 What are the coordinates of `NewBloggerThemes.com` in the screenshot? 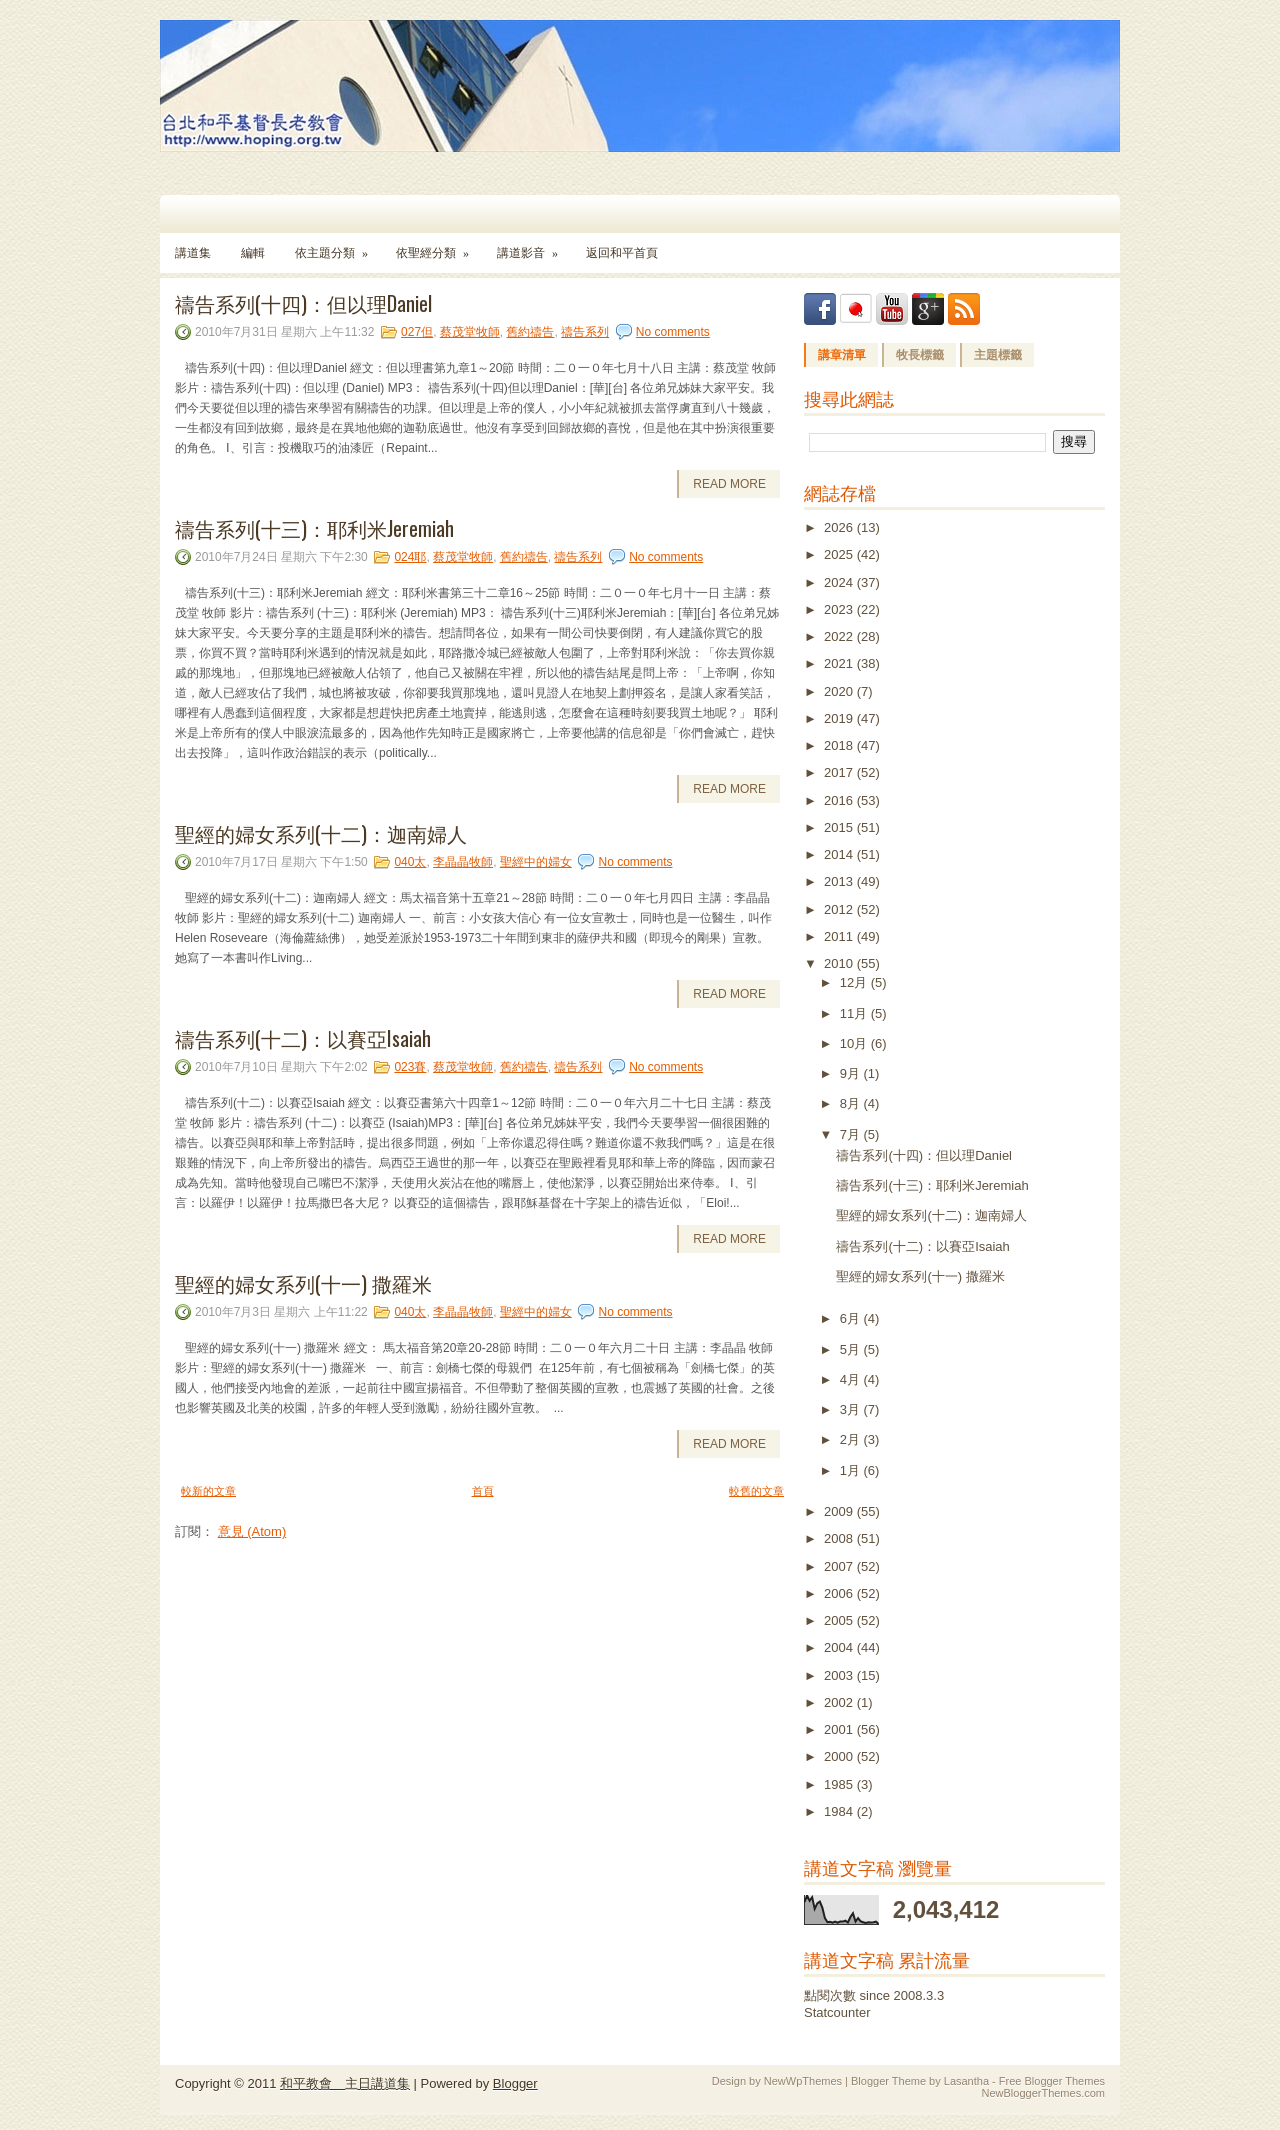 It's located at (1044, 2093).